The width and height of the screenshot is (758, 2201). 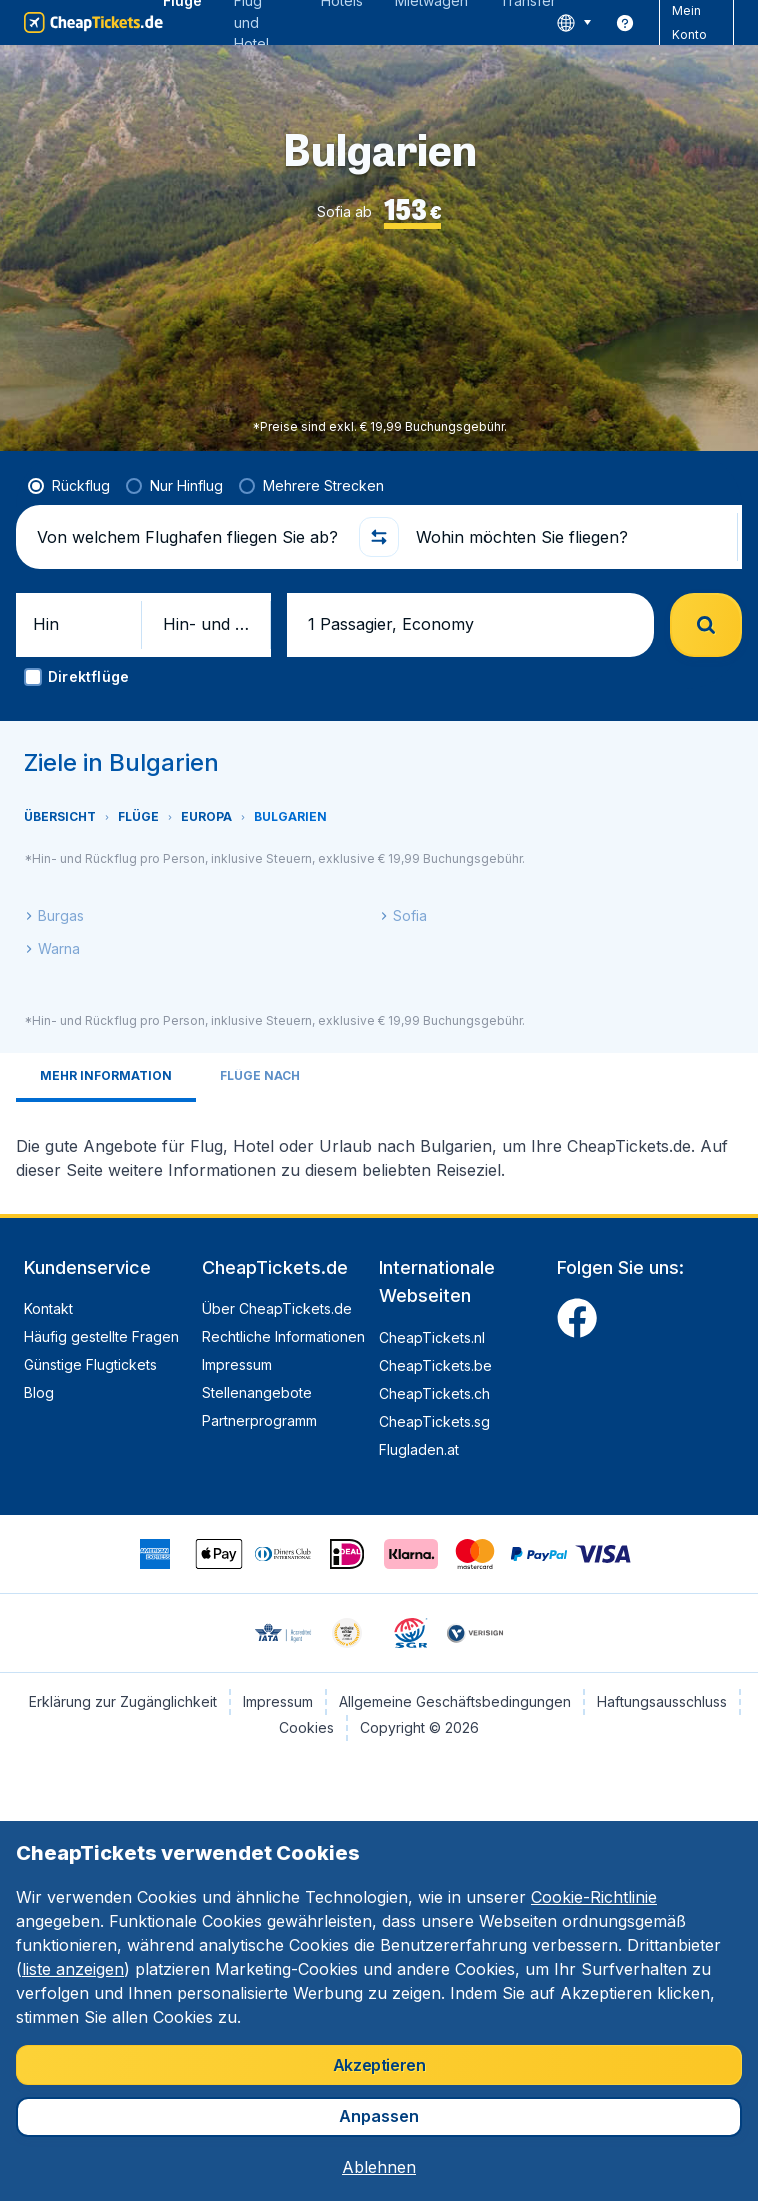 I want to click on [radio], so click(x=69, y=486).